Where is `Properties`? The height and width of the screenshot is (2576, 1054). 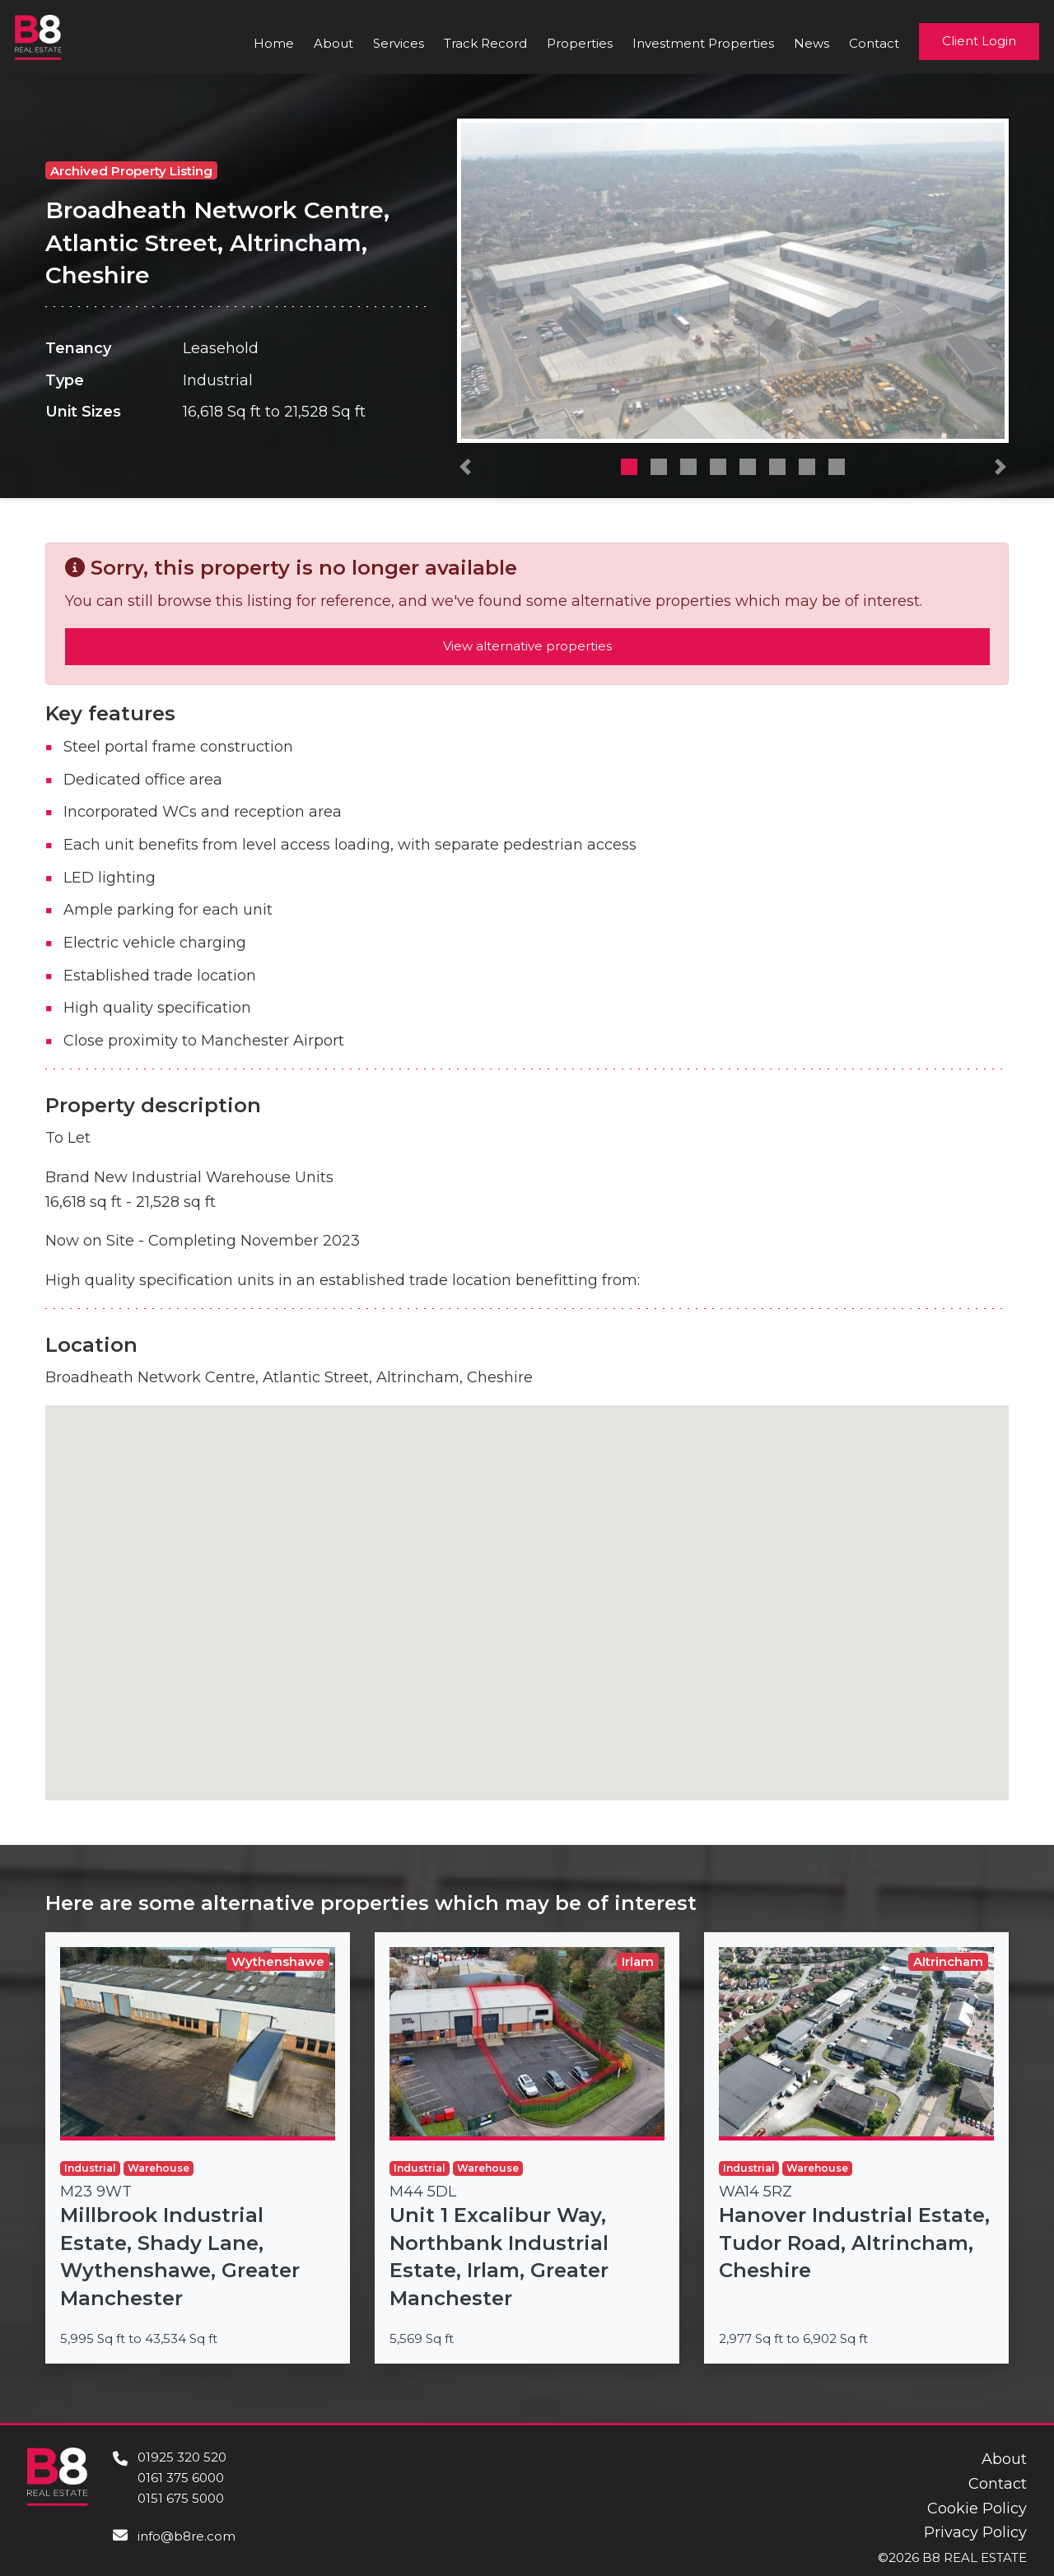
Properties is located at coordinates (580, 43).